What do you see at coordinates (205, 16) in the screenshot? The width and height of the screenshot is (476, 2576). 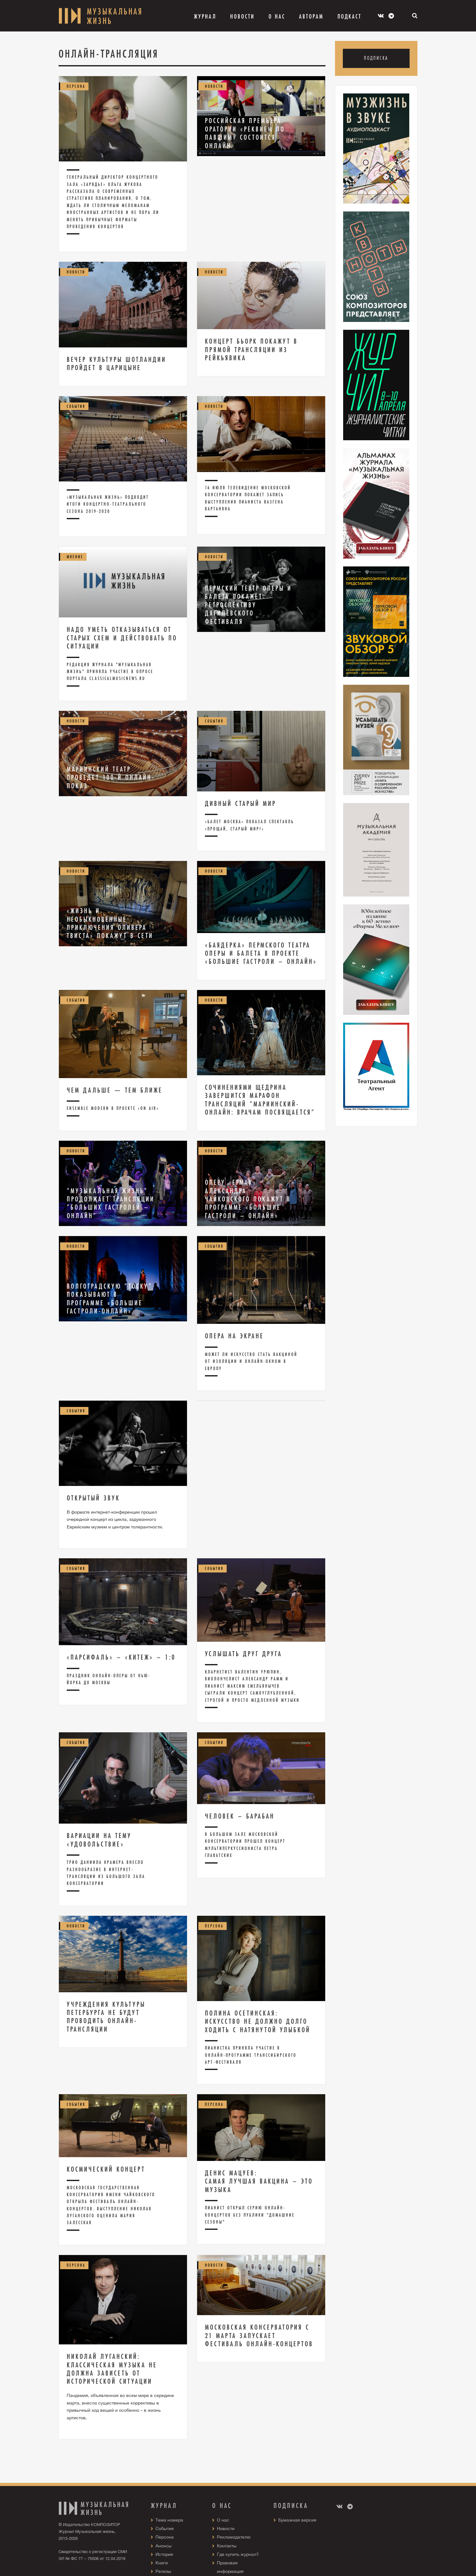 I see `Журнал` at bounding box center [205, 16].